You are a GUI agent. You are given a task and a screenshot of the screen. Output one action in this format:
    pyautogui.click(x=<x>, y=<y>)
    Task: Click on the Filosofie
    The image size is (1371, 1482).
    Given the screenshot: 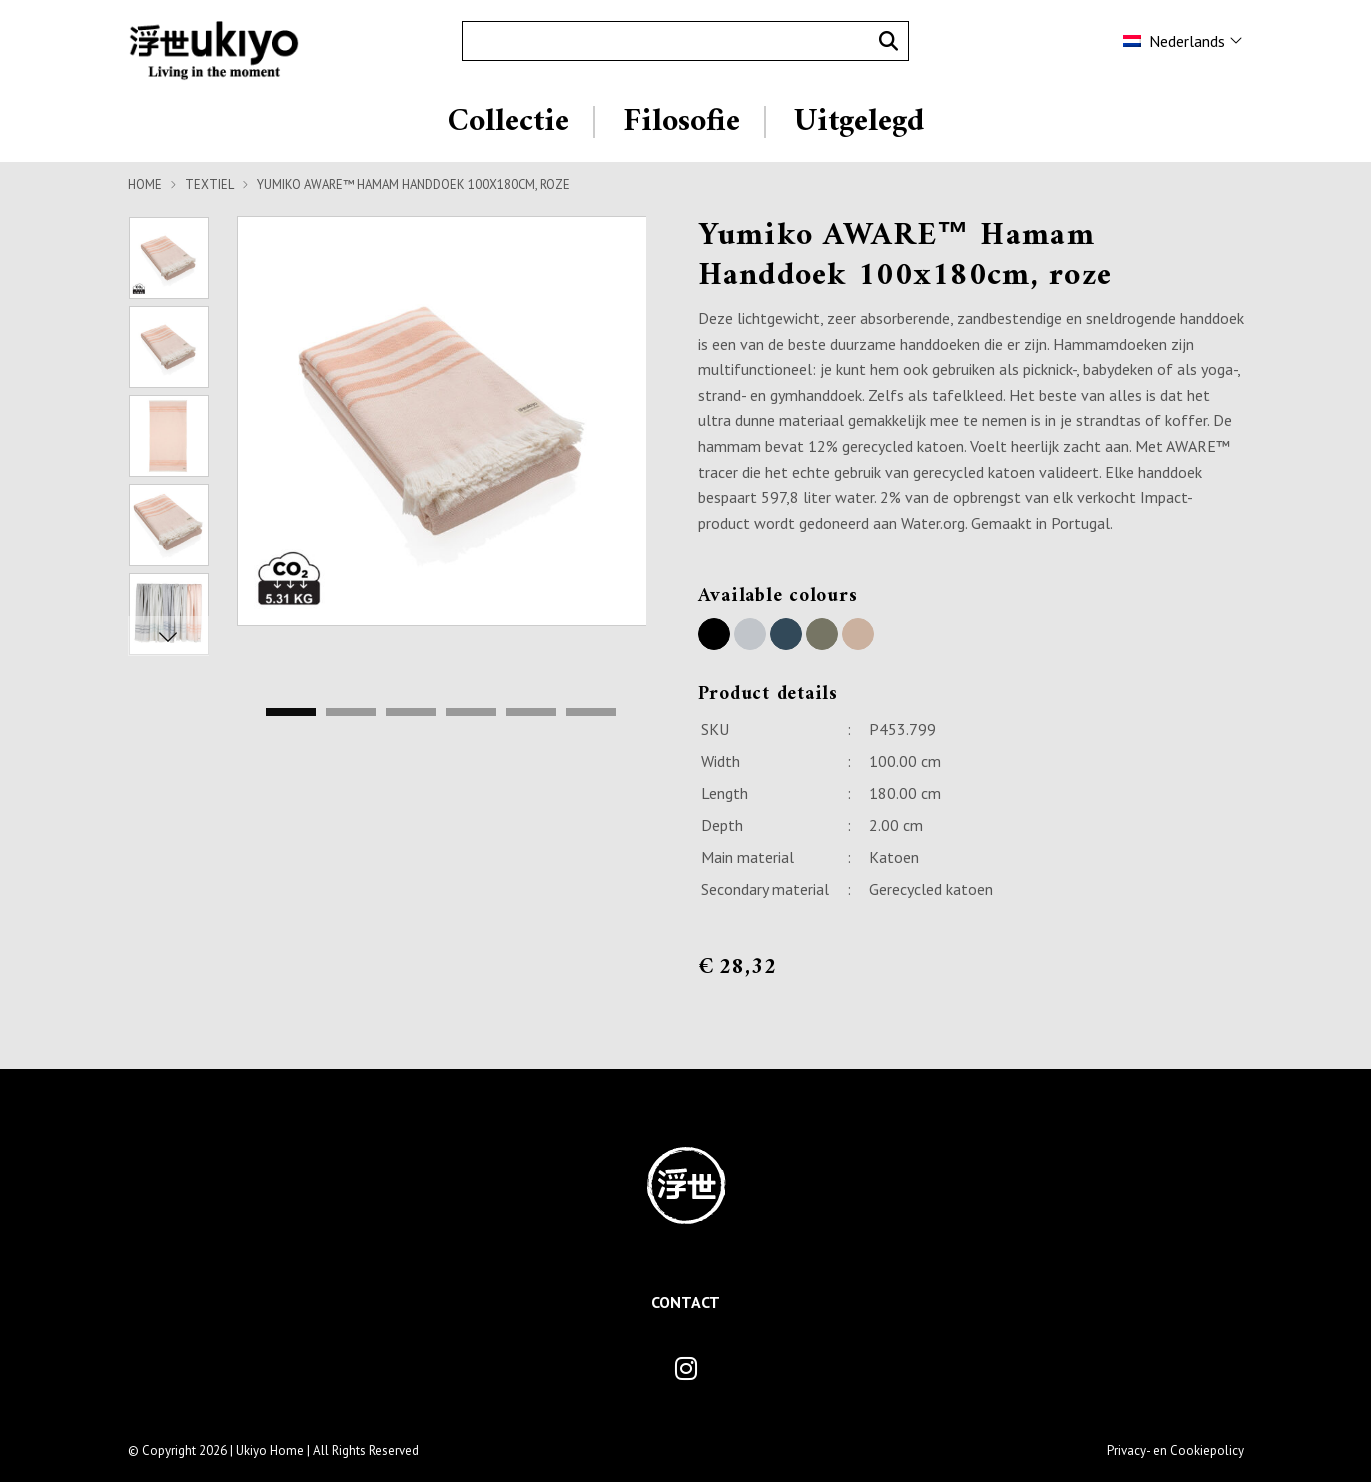 What is the action you would take?
    pyautogui.click(x=681, y=122)
    